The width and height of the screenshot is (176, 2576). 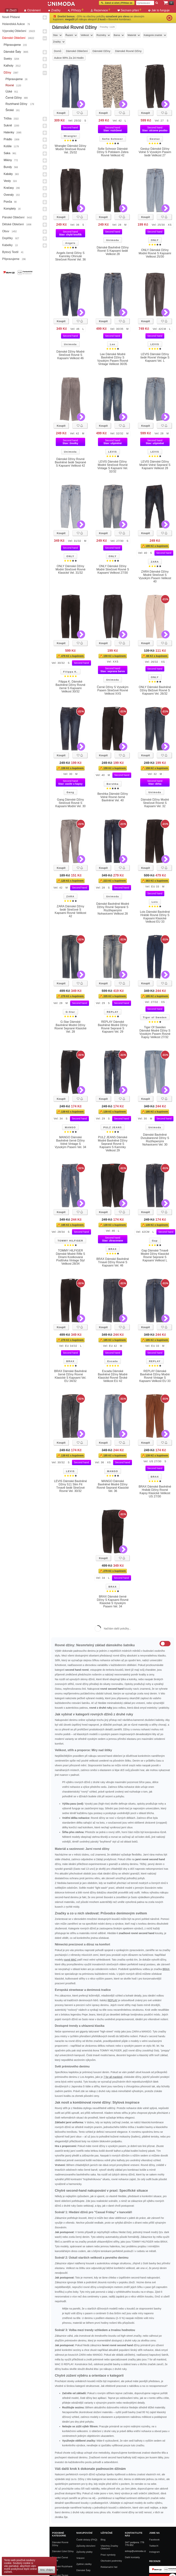 I want to click on Gang, so click(x=70, y=792).